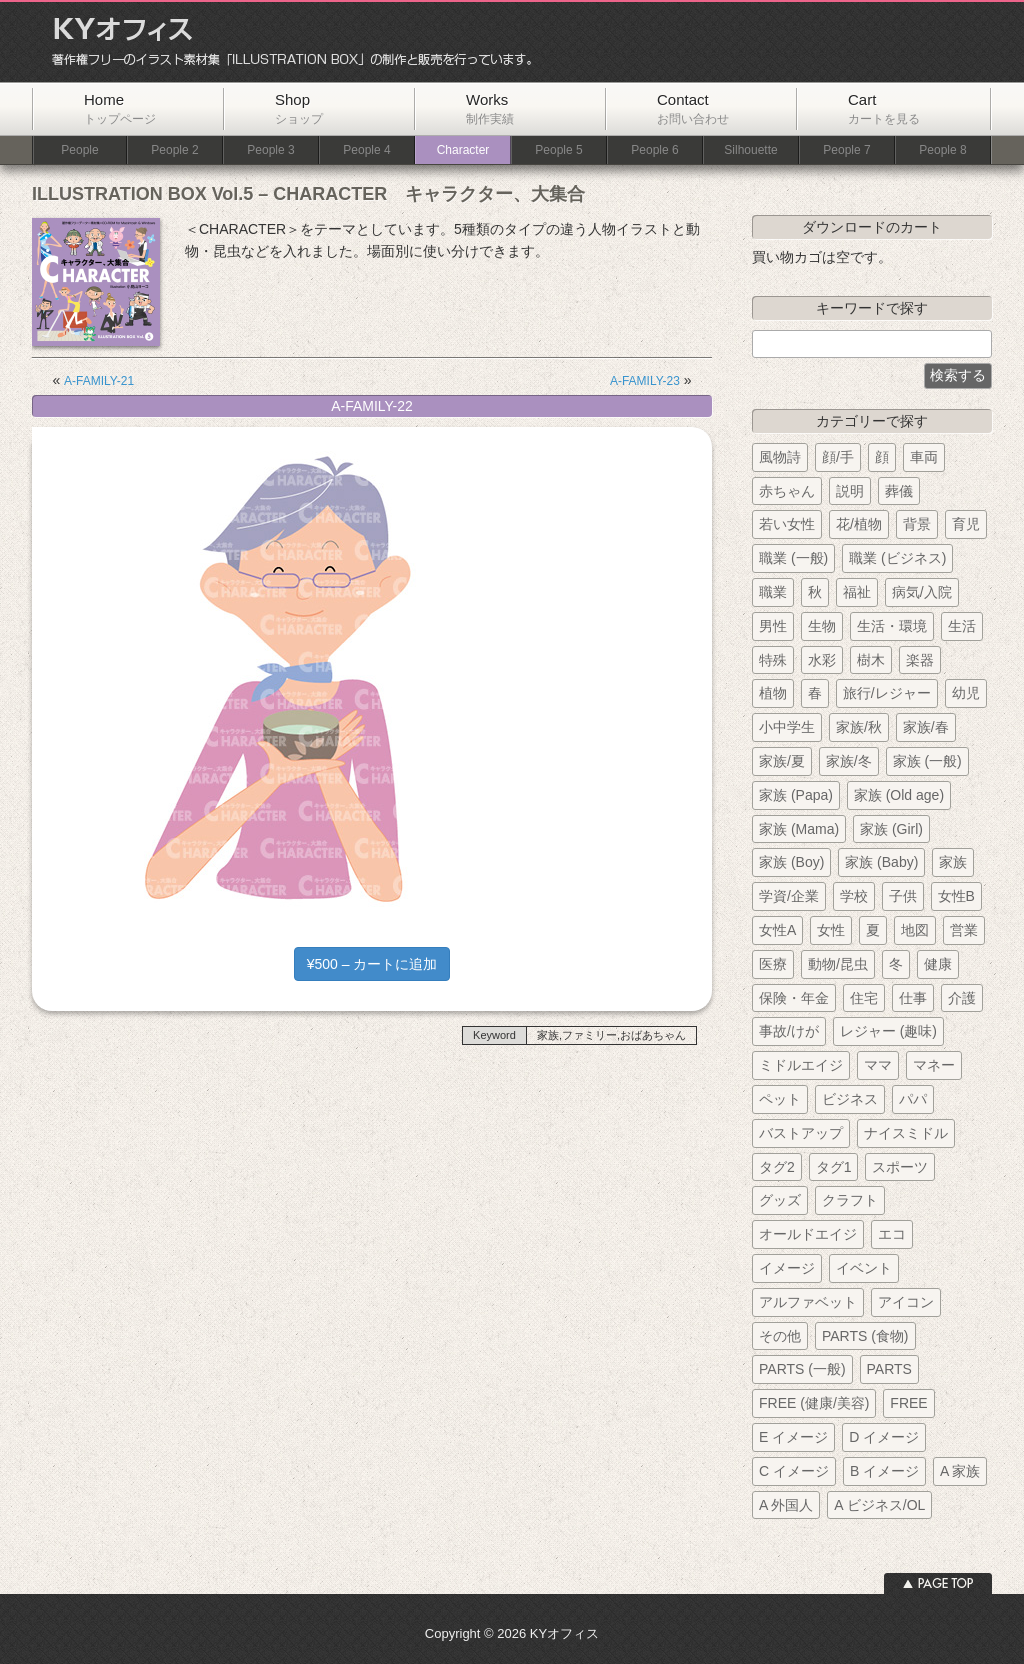 This screenshot has height=1664, width=1024. I want to click on 家族 (Boy), so click(791, 862).